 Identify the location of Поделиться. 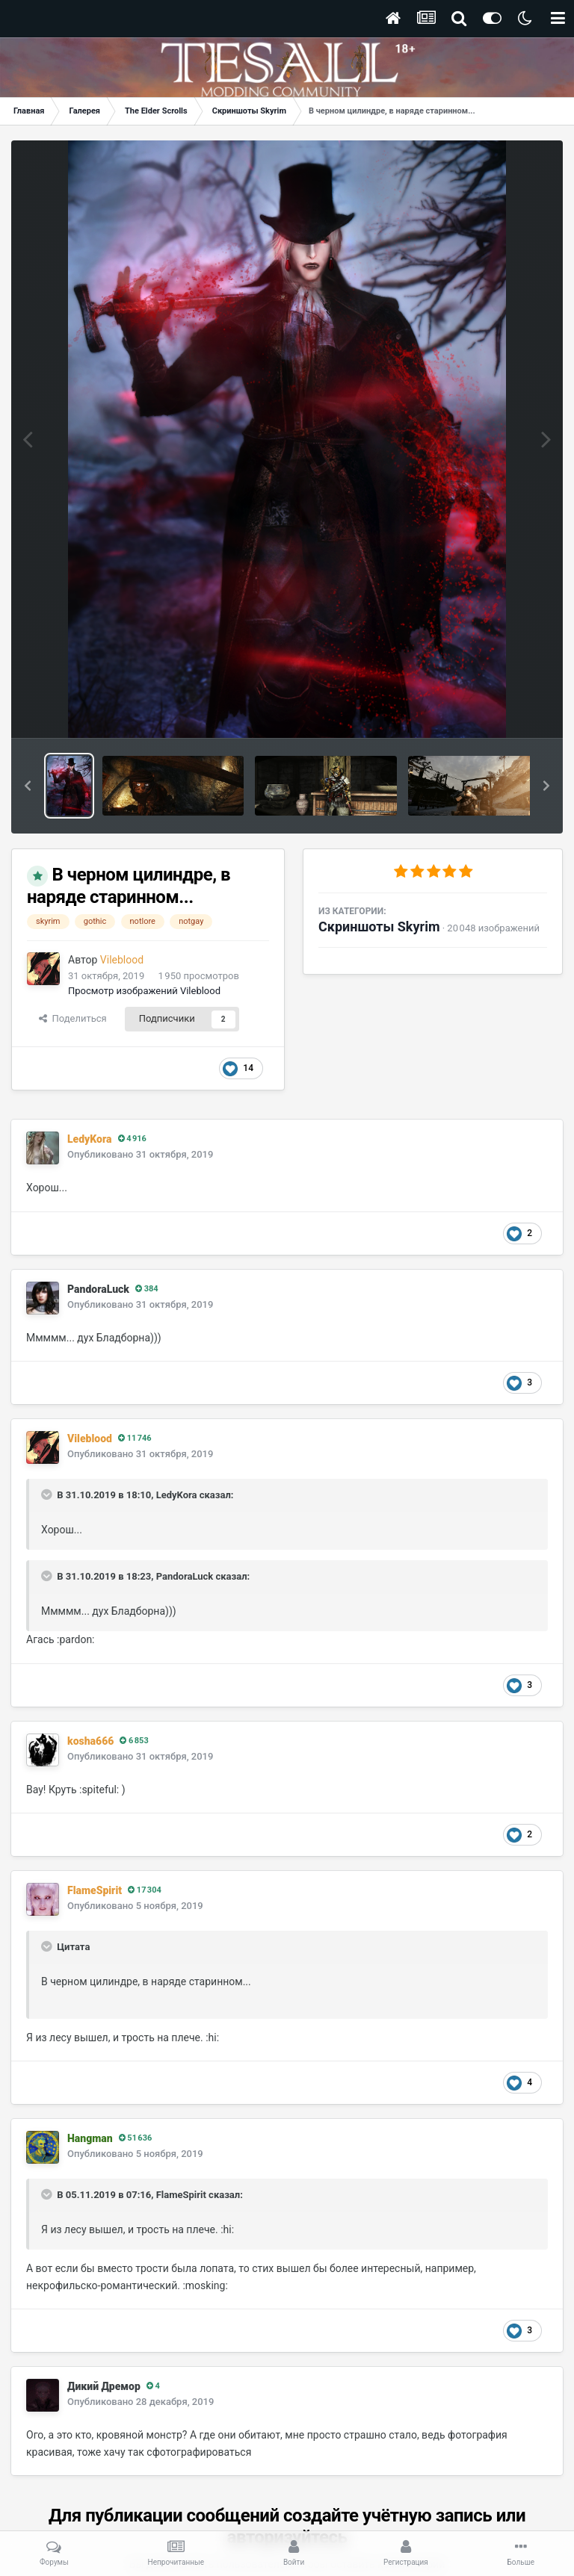
(73, 1018).